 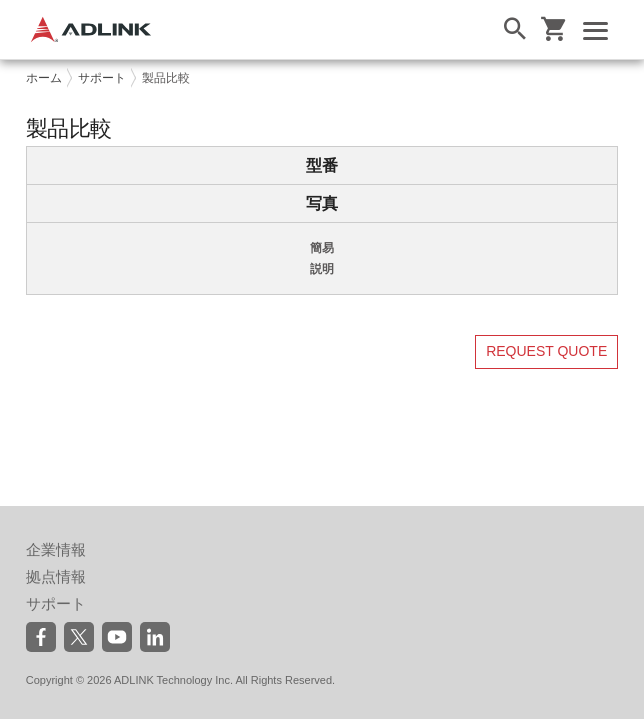 What do you see at coordinates (44, 78) in the screenshot?
I see `ホーム` at bounding box center [44, 78].